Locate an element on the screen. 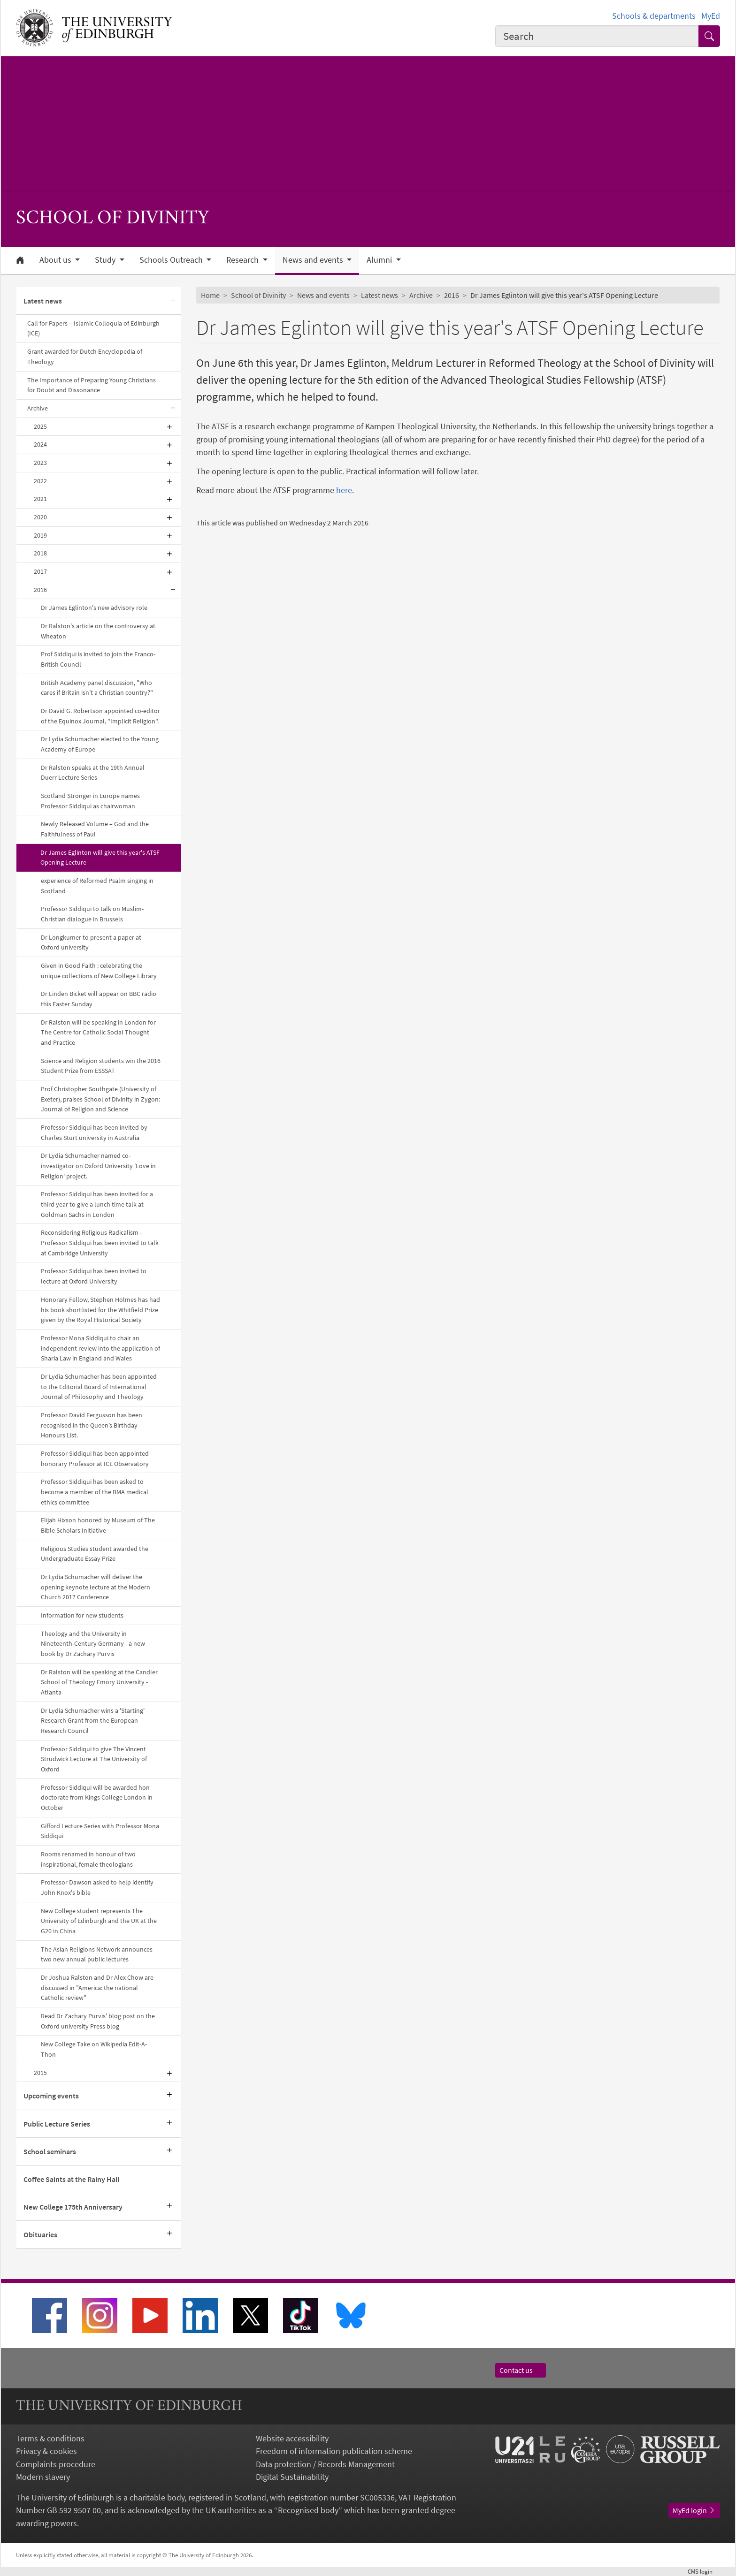 The height and width of the screenshot is (2576, 736). News and events is located at coordinates (323, 295).